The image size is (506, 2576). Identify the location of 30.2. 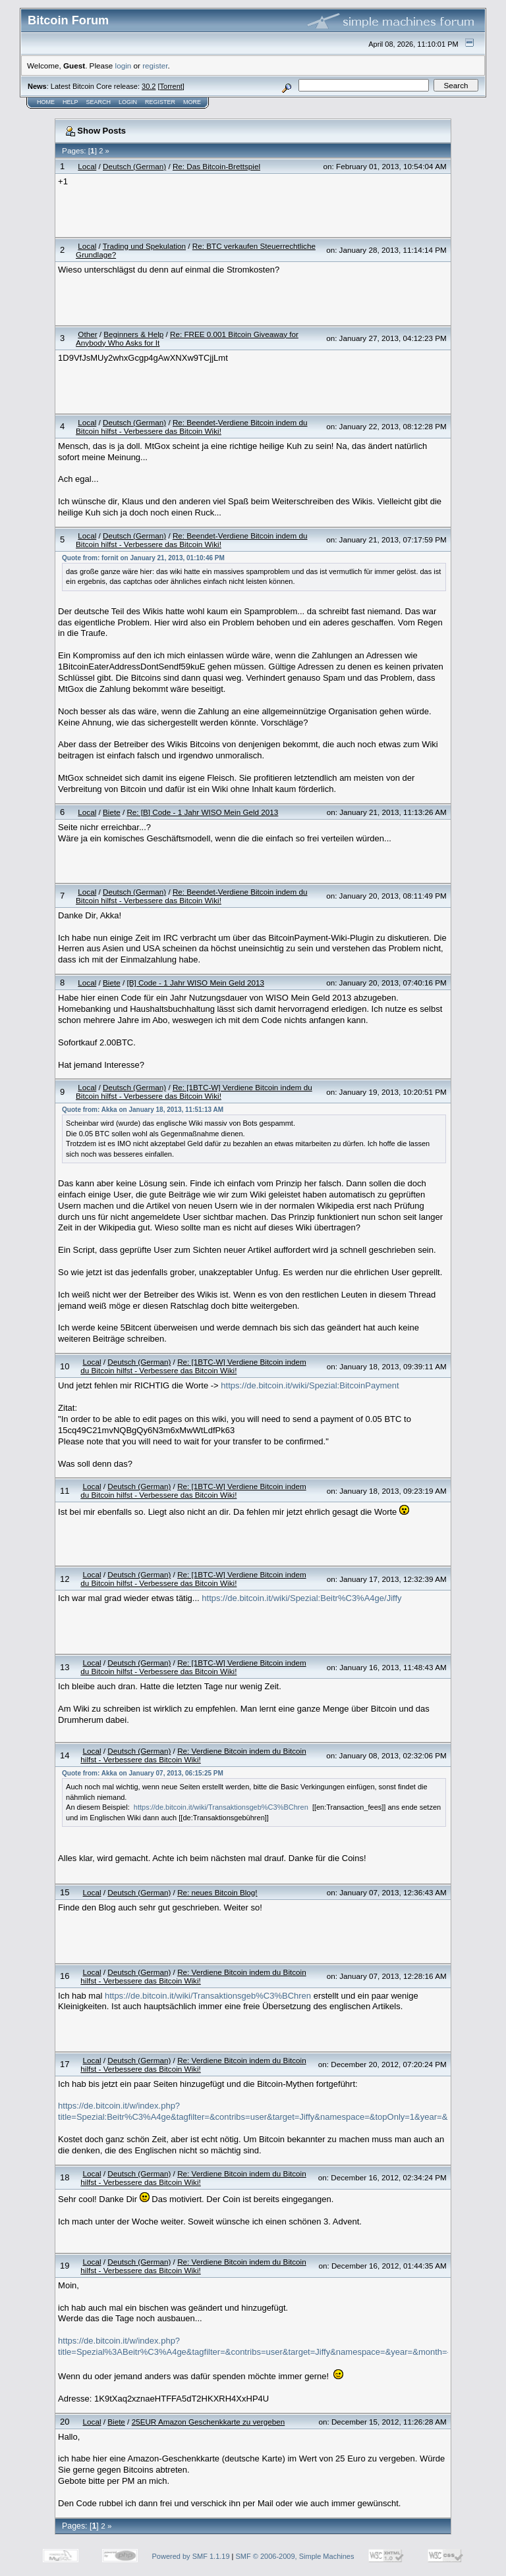
(148, 86).